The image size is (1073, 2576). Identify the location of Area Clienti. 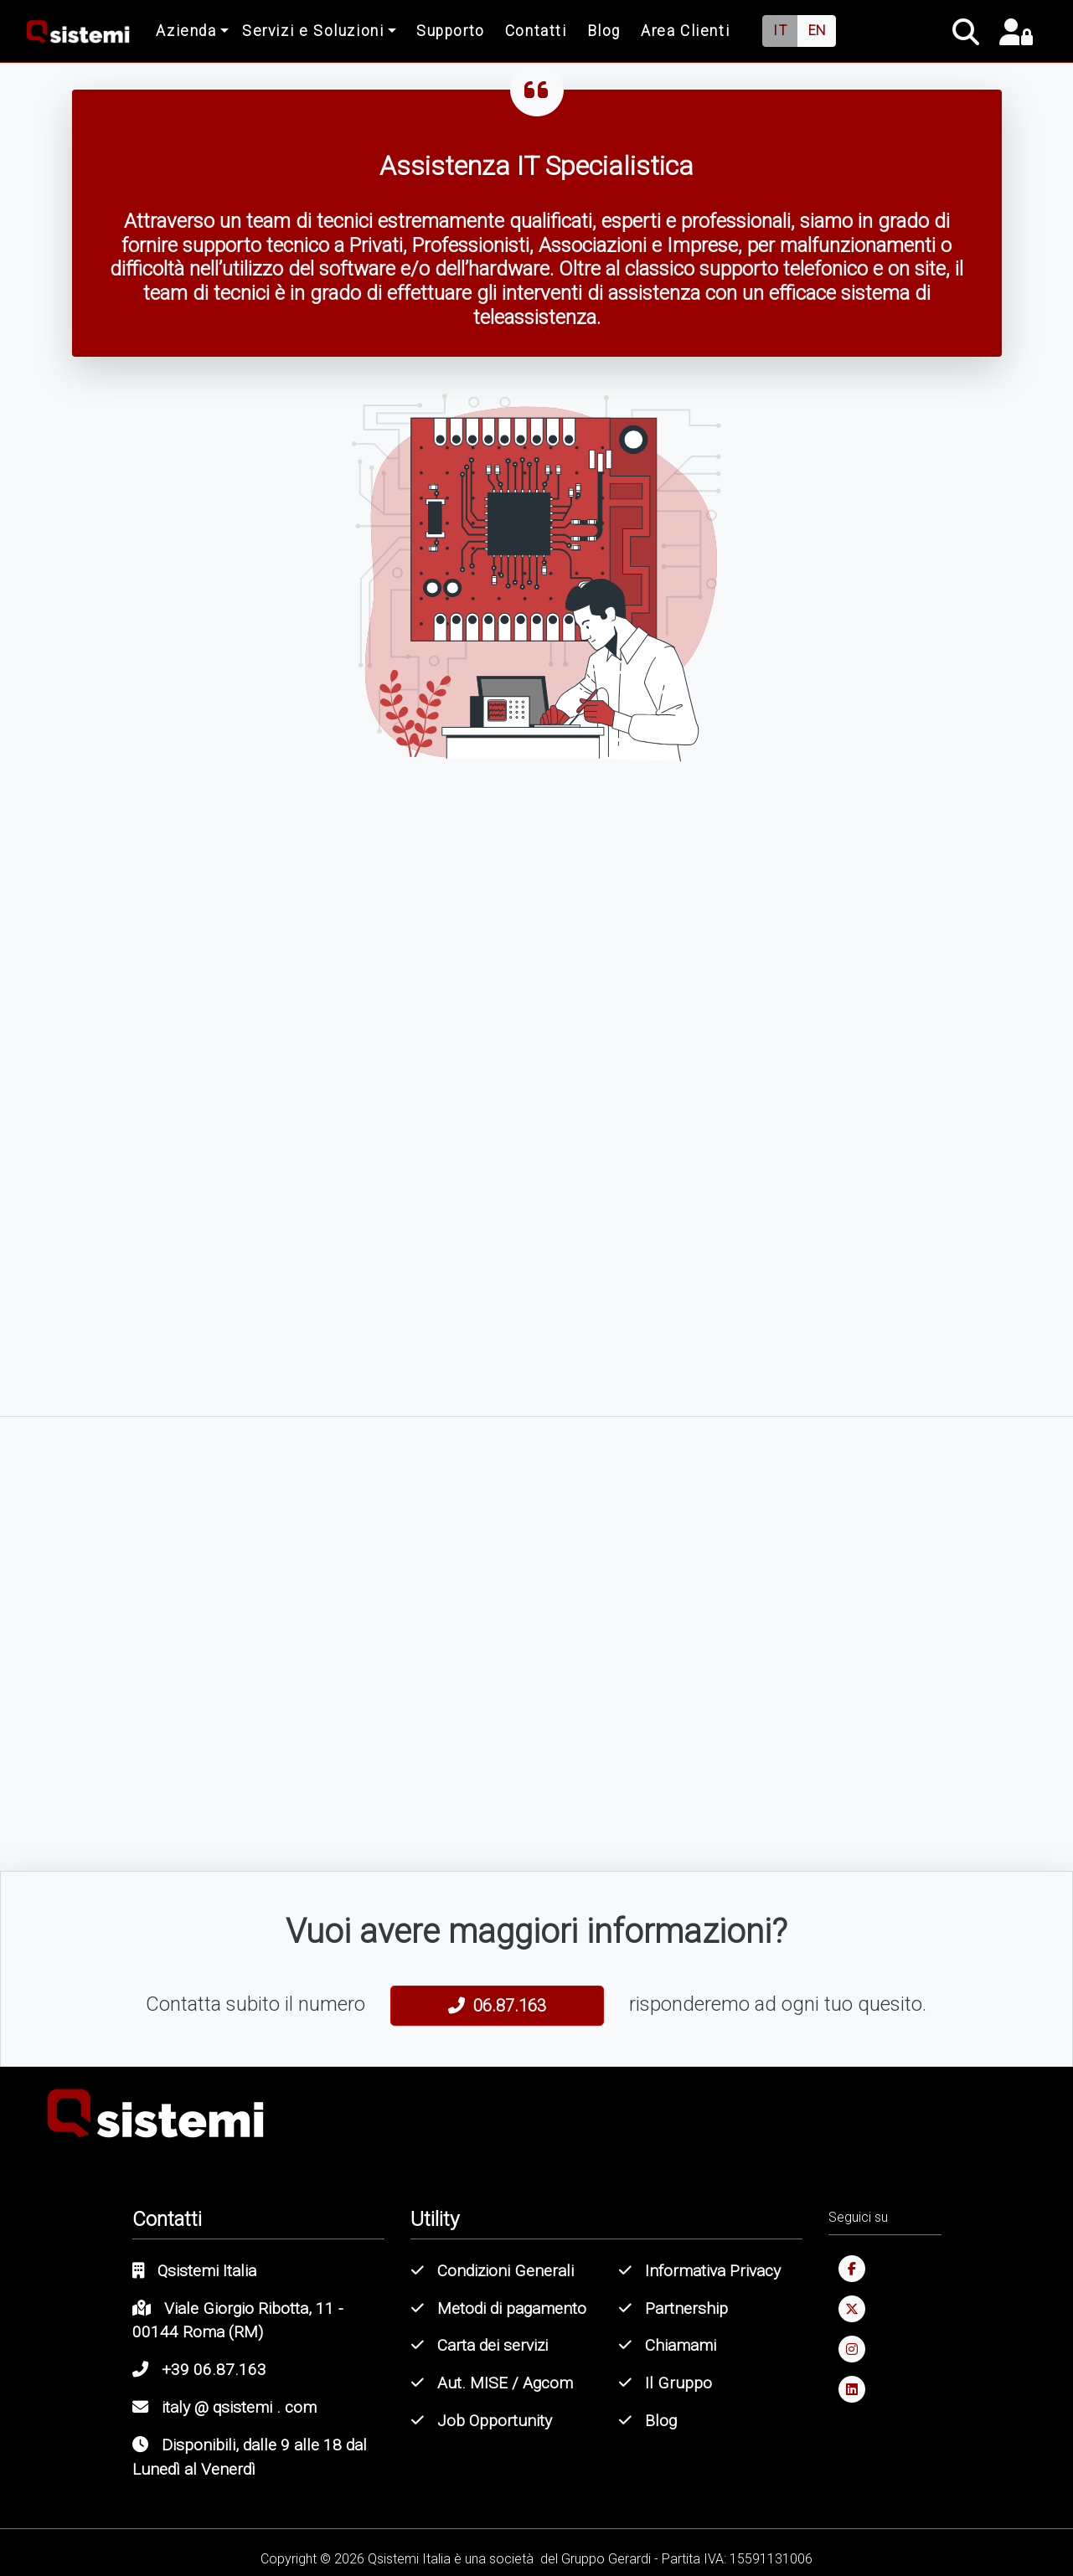
(685, 31).